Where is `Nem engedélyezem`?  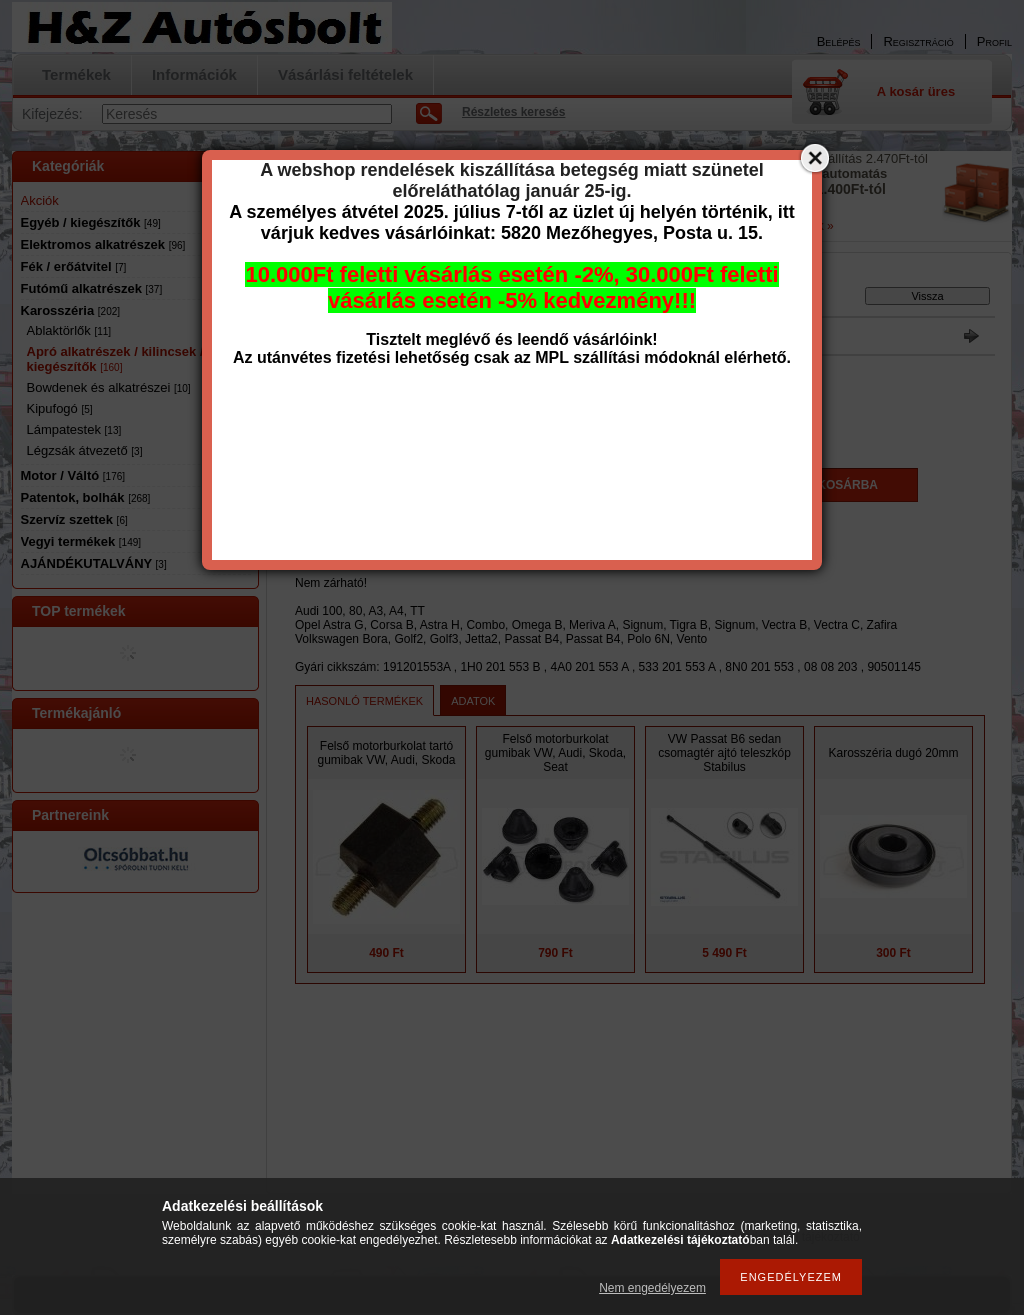
Nem engedélyezem is located at coordinates (652, 1288).